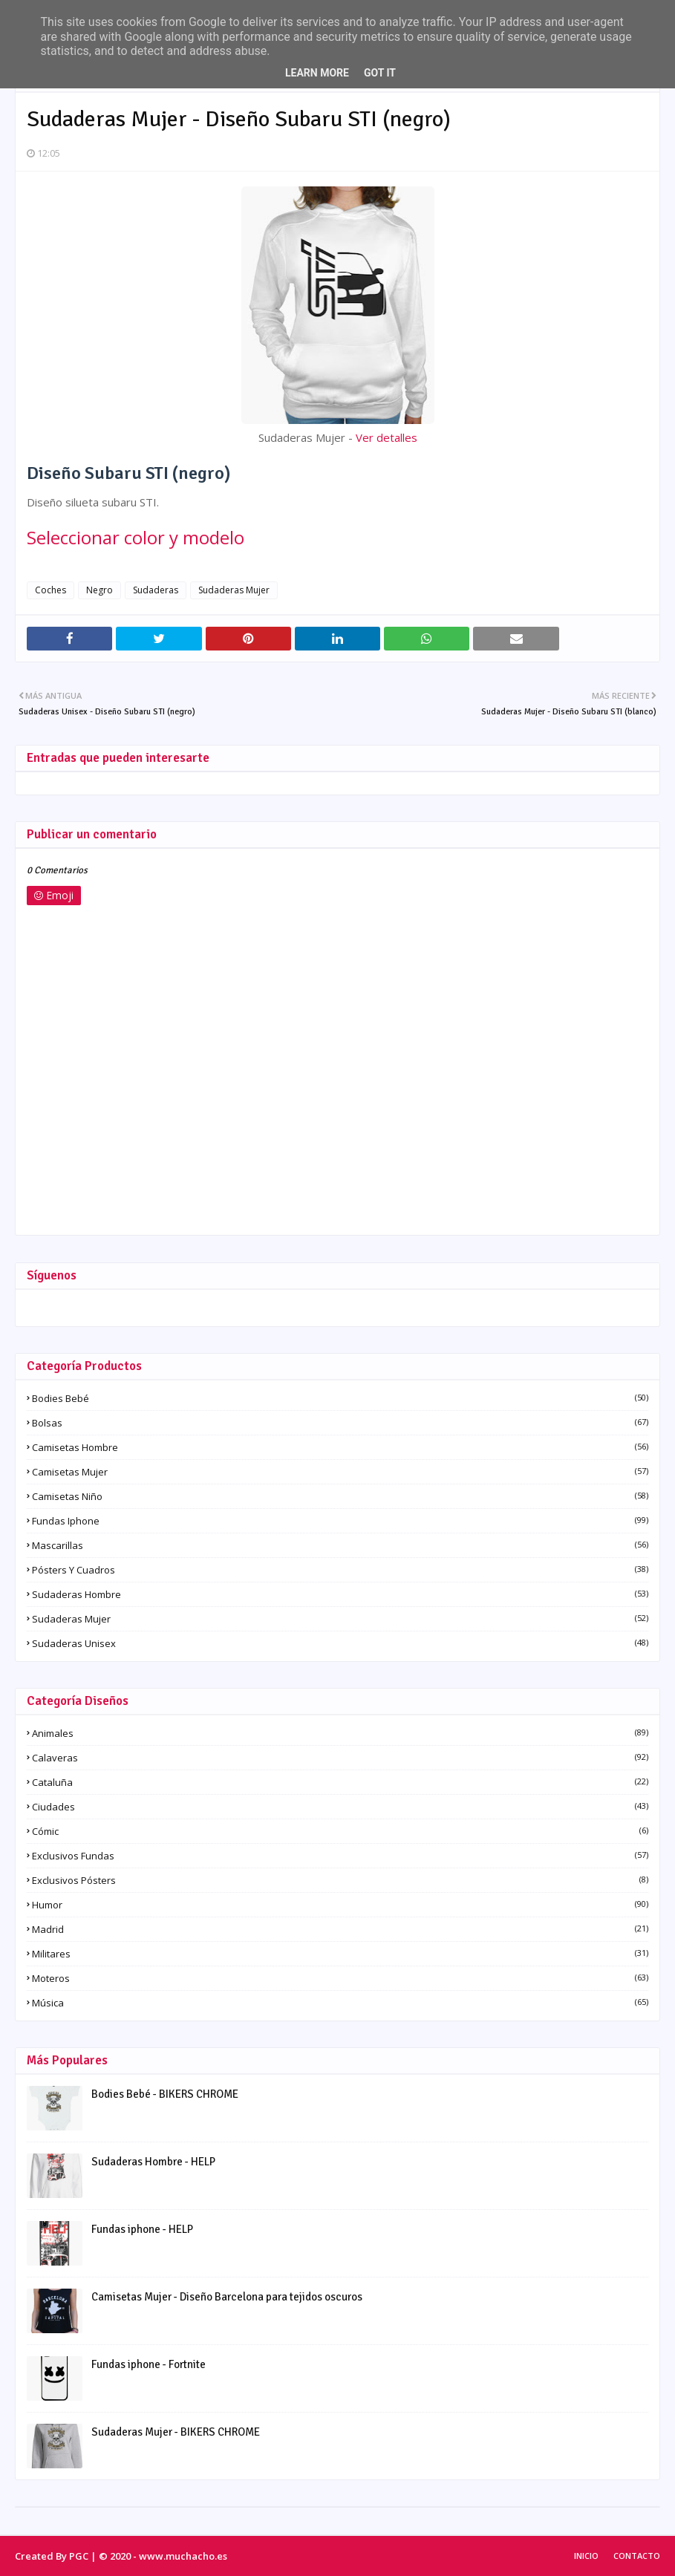 This screenshot has height=2576, width=675. What do you see at coordinates (340, 1757) in the screenshot?
I see `Calaveras` at bounding box center [340, 1757].